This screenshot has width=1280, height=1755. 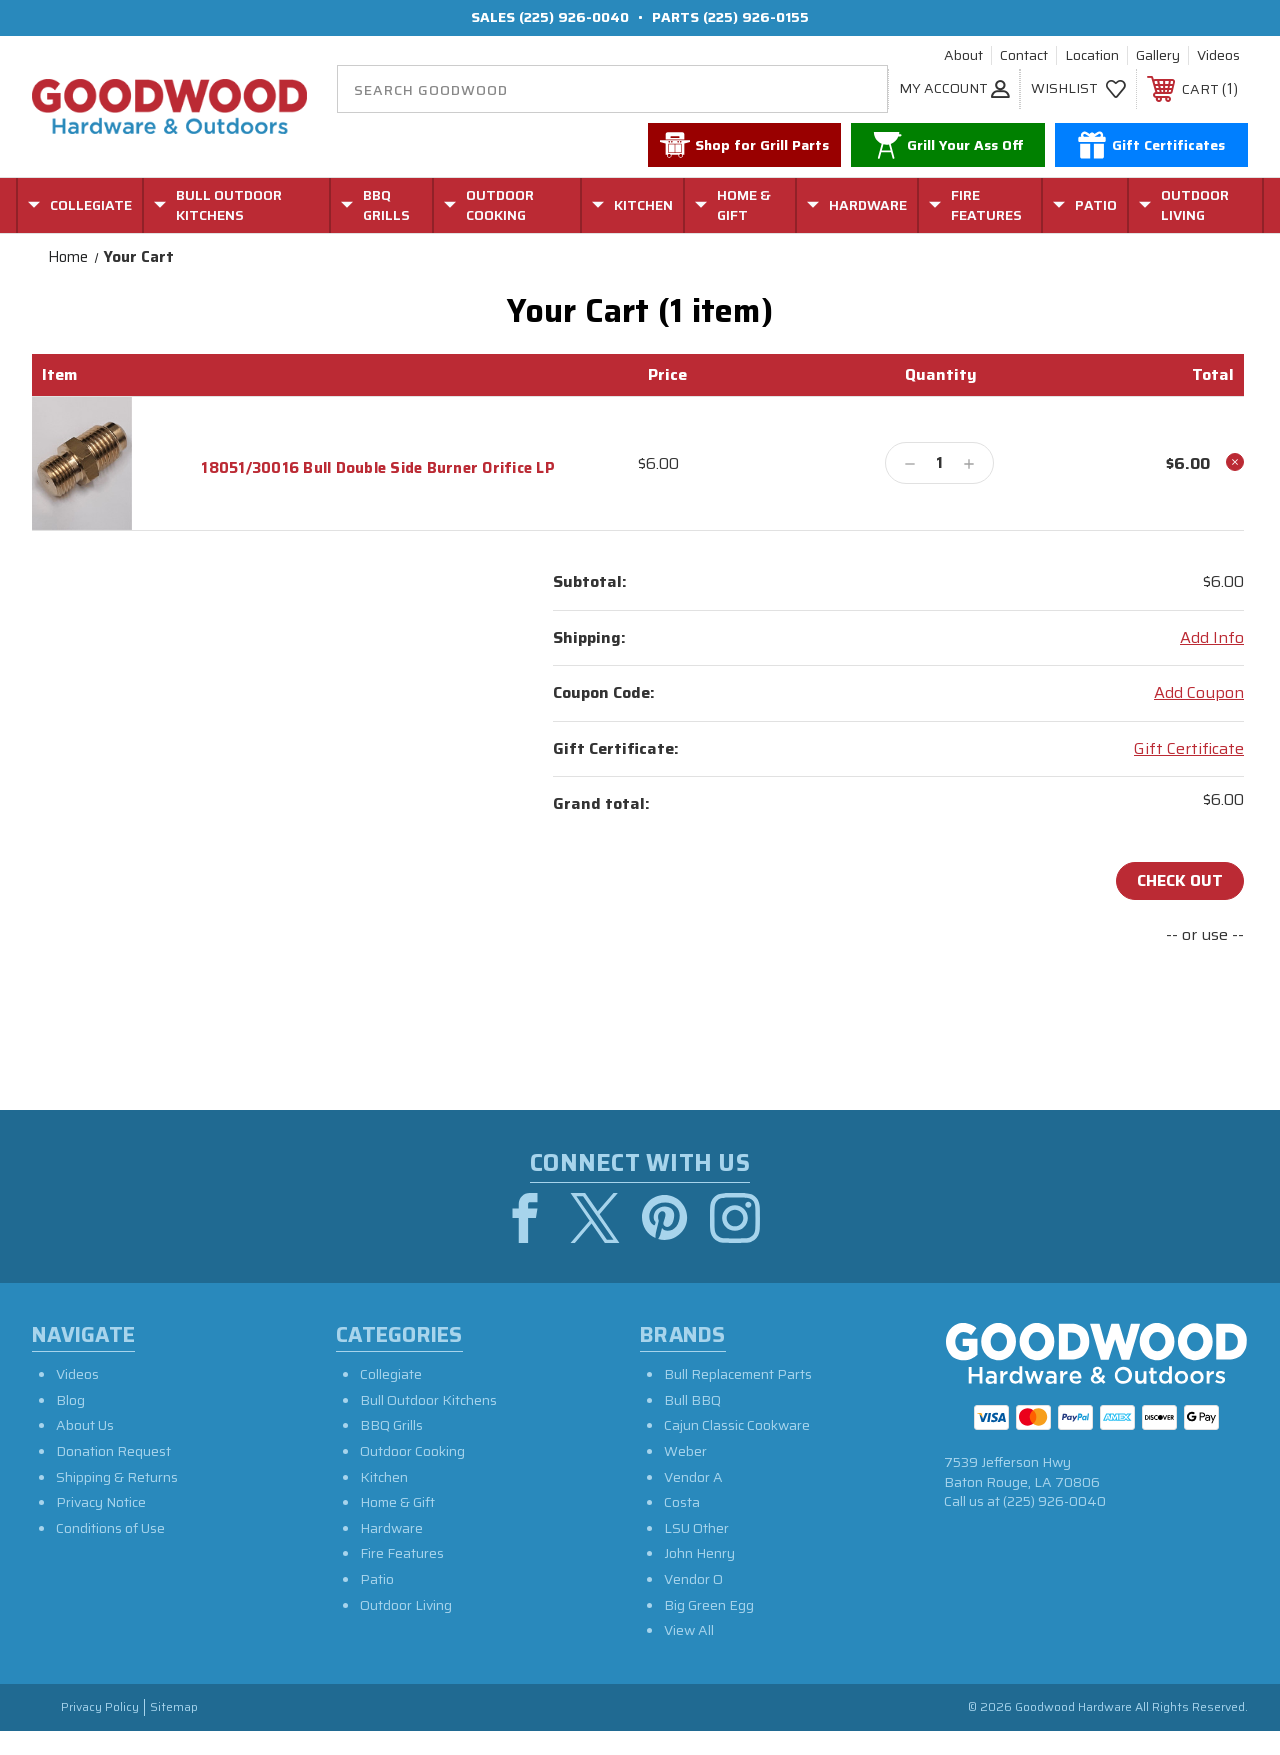 I want to click on Shipping & Returns, so click(x=117, y=1477).